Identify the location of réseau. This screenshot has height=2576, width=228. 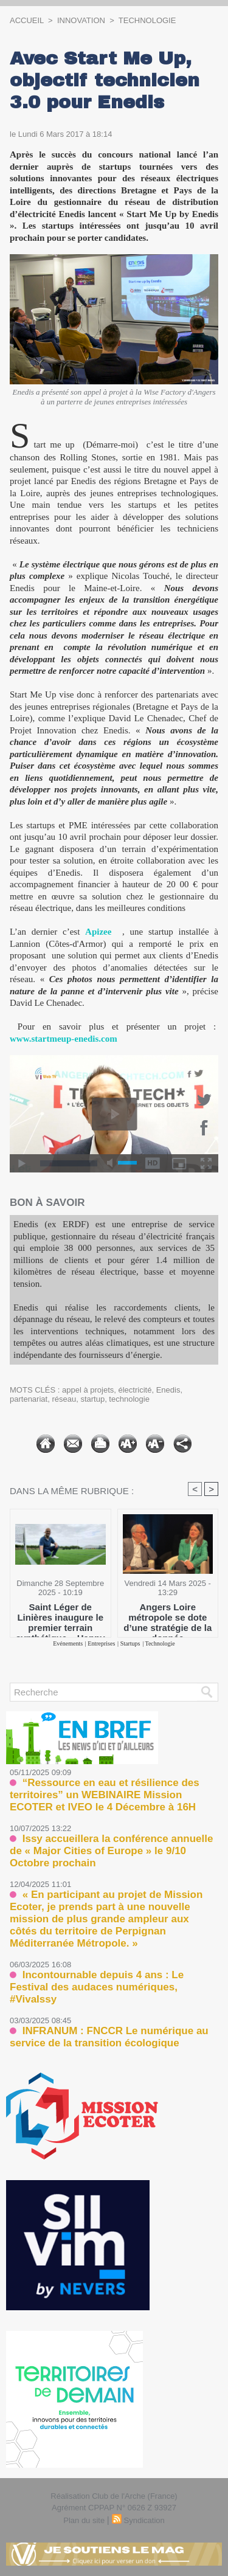
(64, 1399).